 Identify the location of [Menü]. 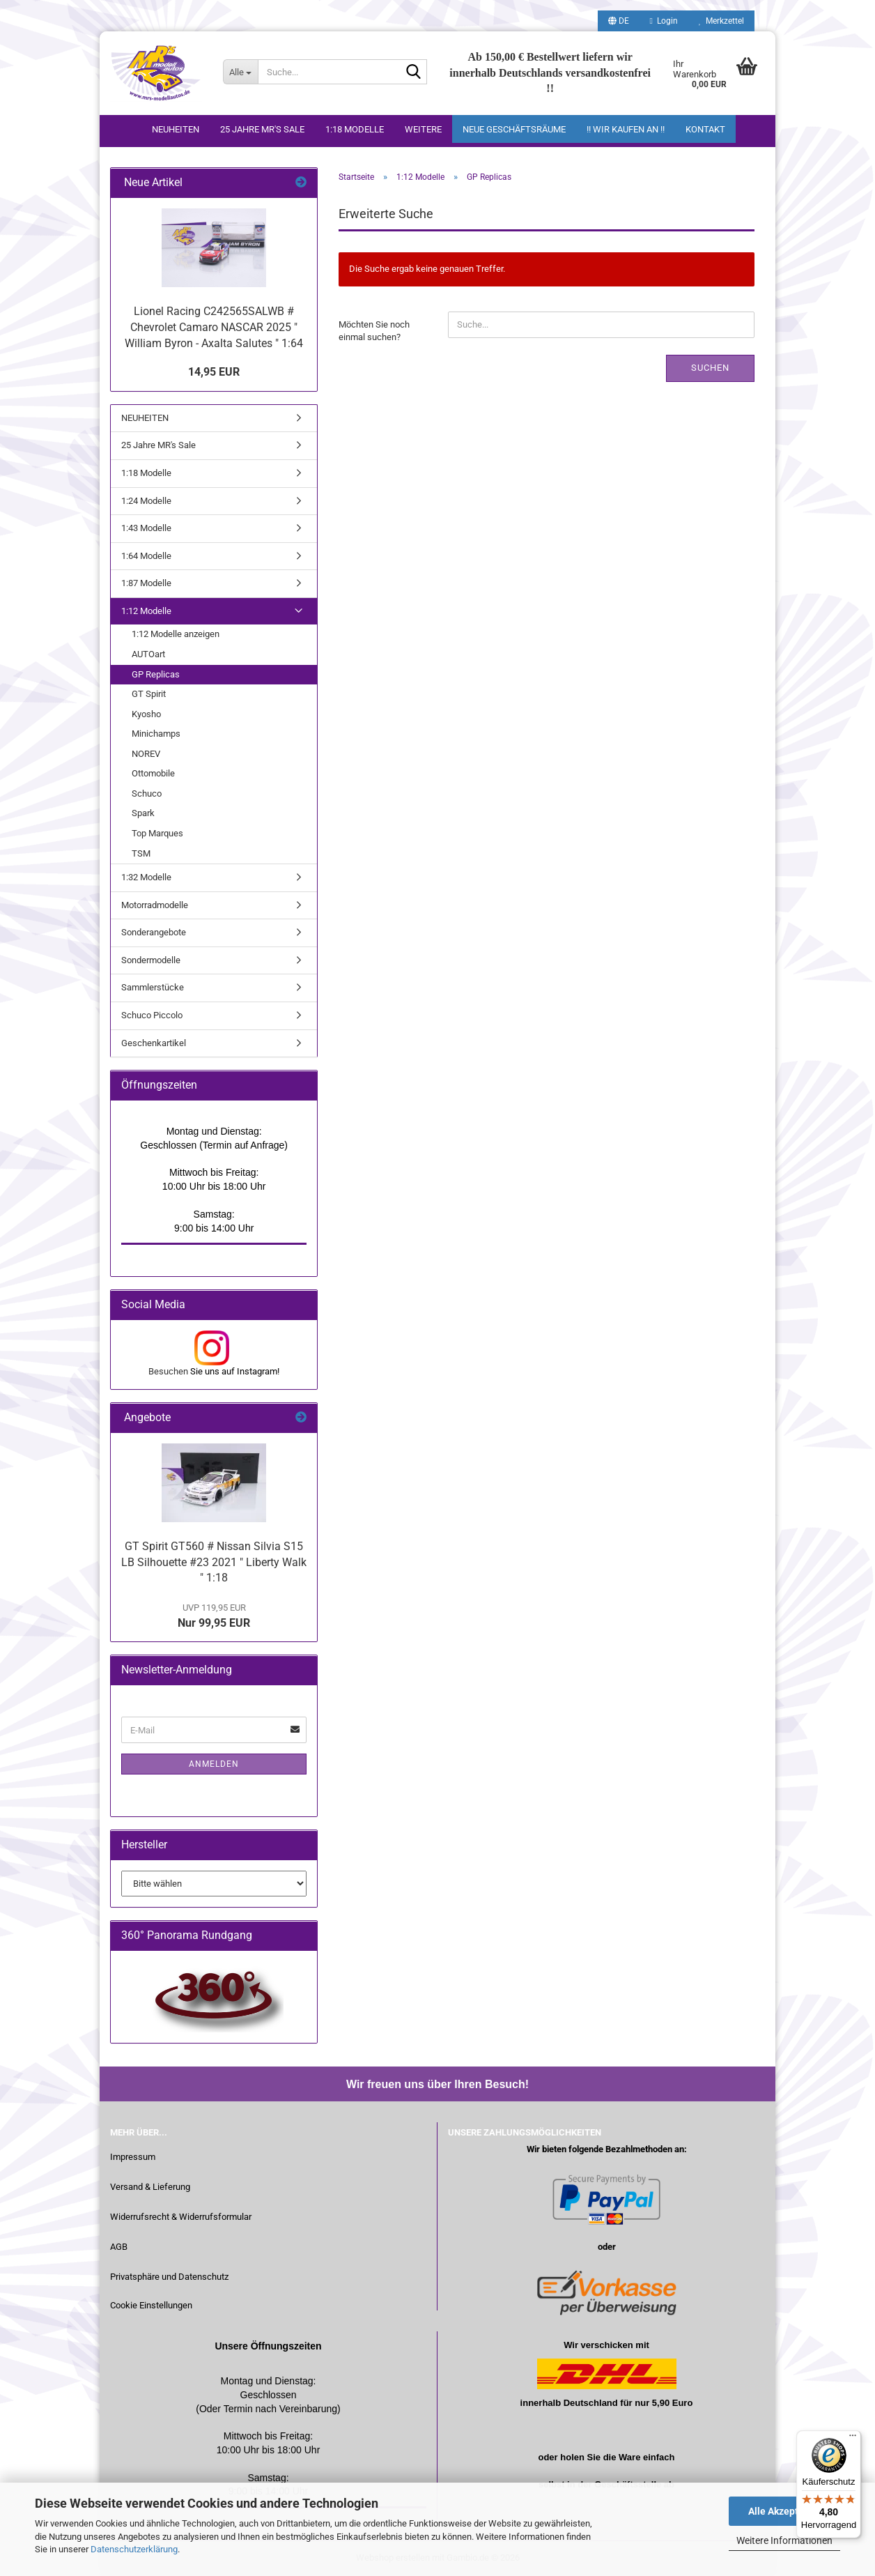
(852, 2438).